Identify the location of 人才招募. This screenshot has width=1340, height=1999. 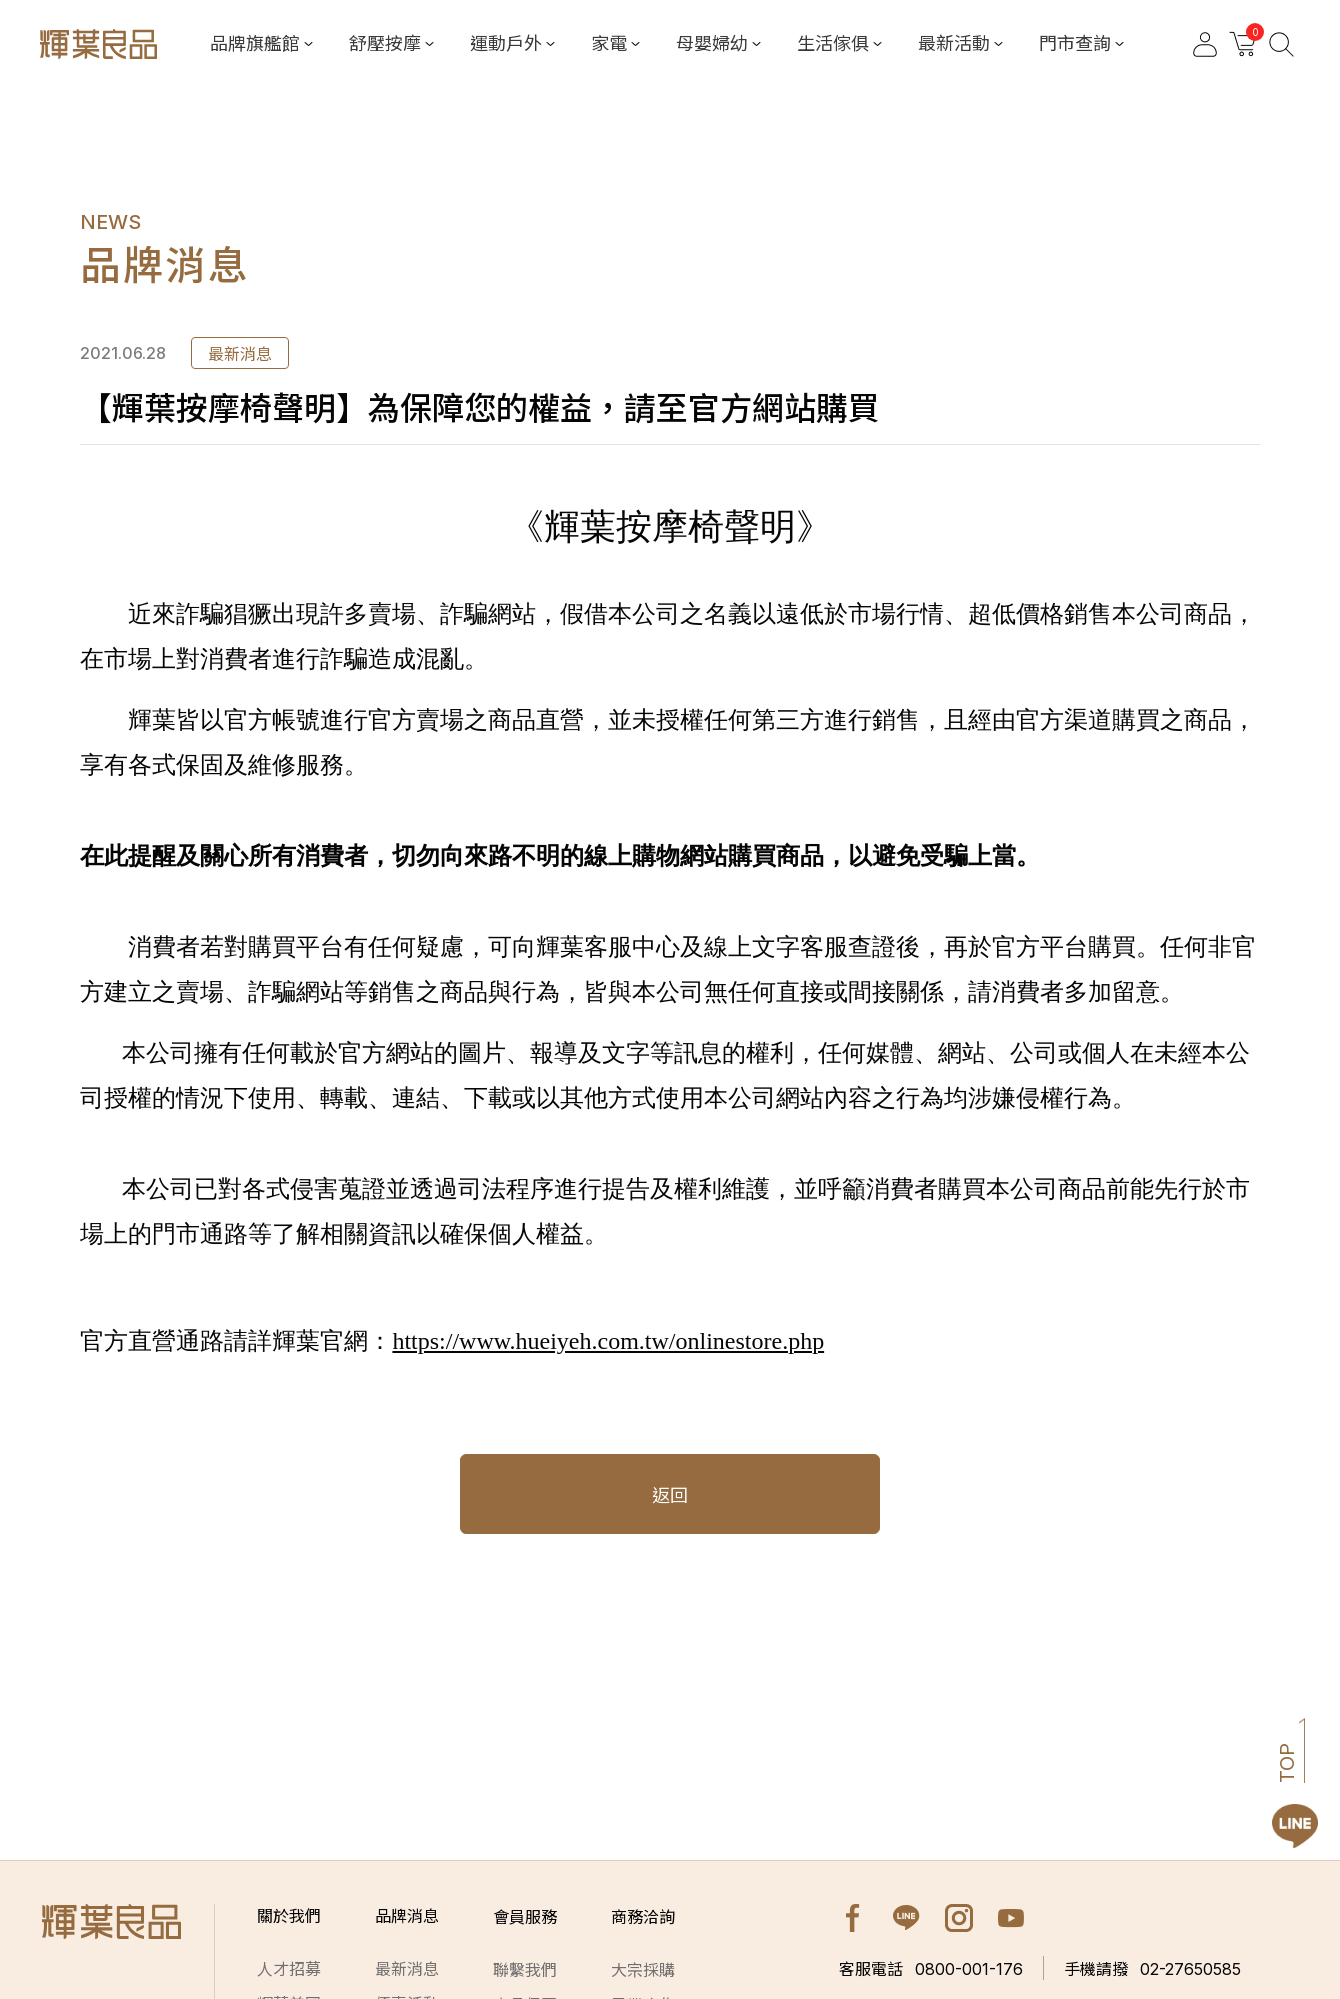
(289, 1970).